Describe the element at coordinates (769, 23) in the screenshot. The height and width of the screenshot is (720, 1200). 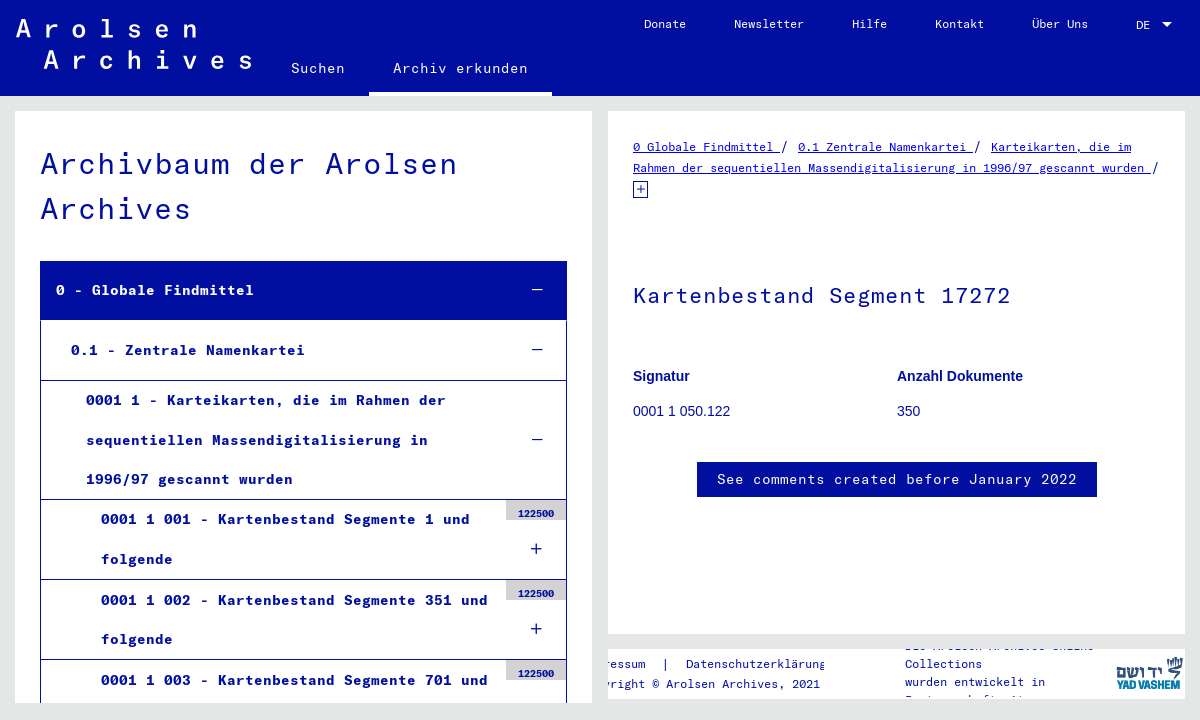
I see `Newsletter` at that location.